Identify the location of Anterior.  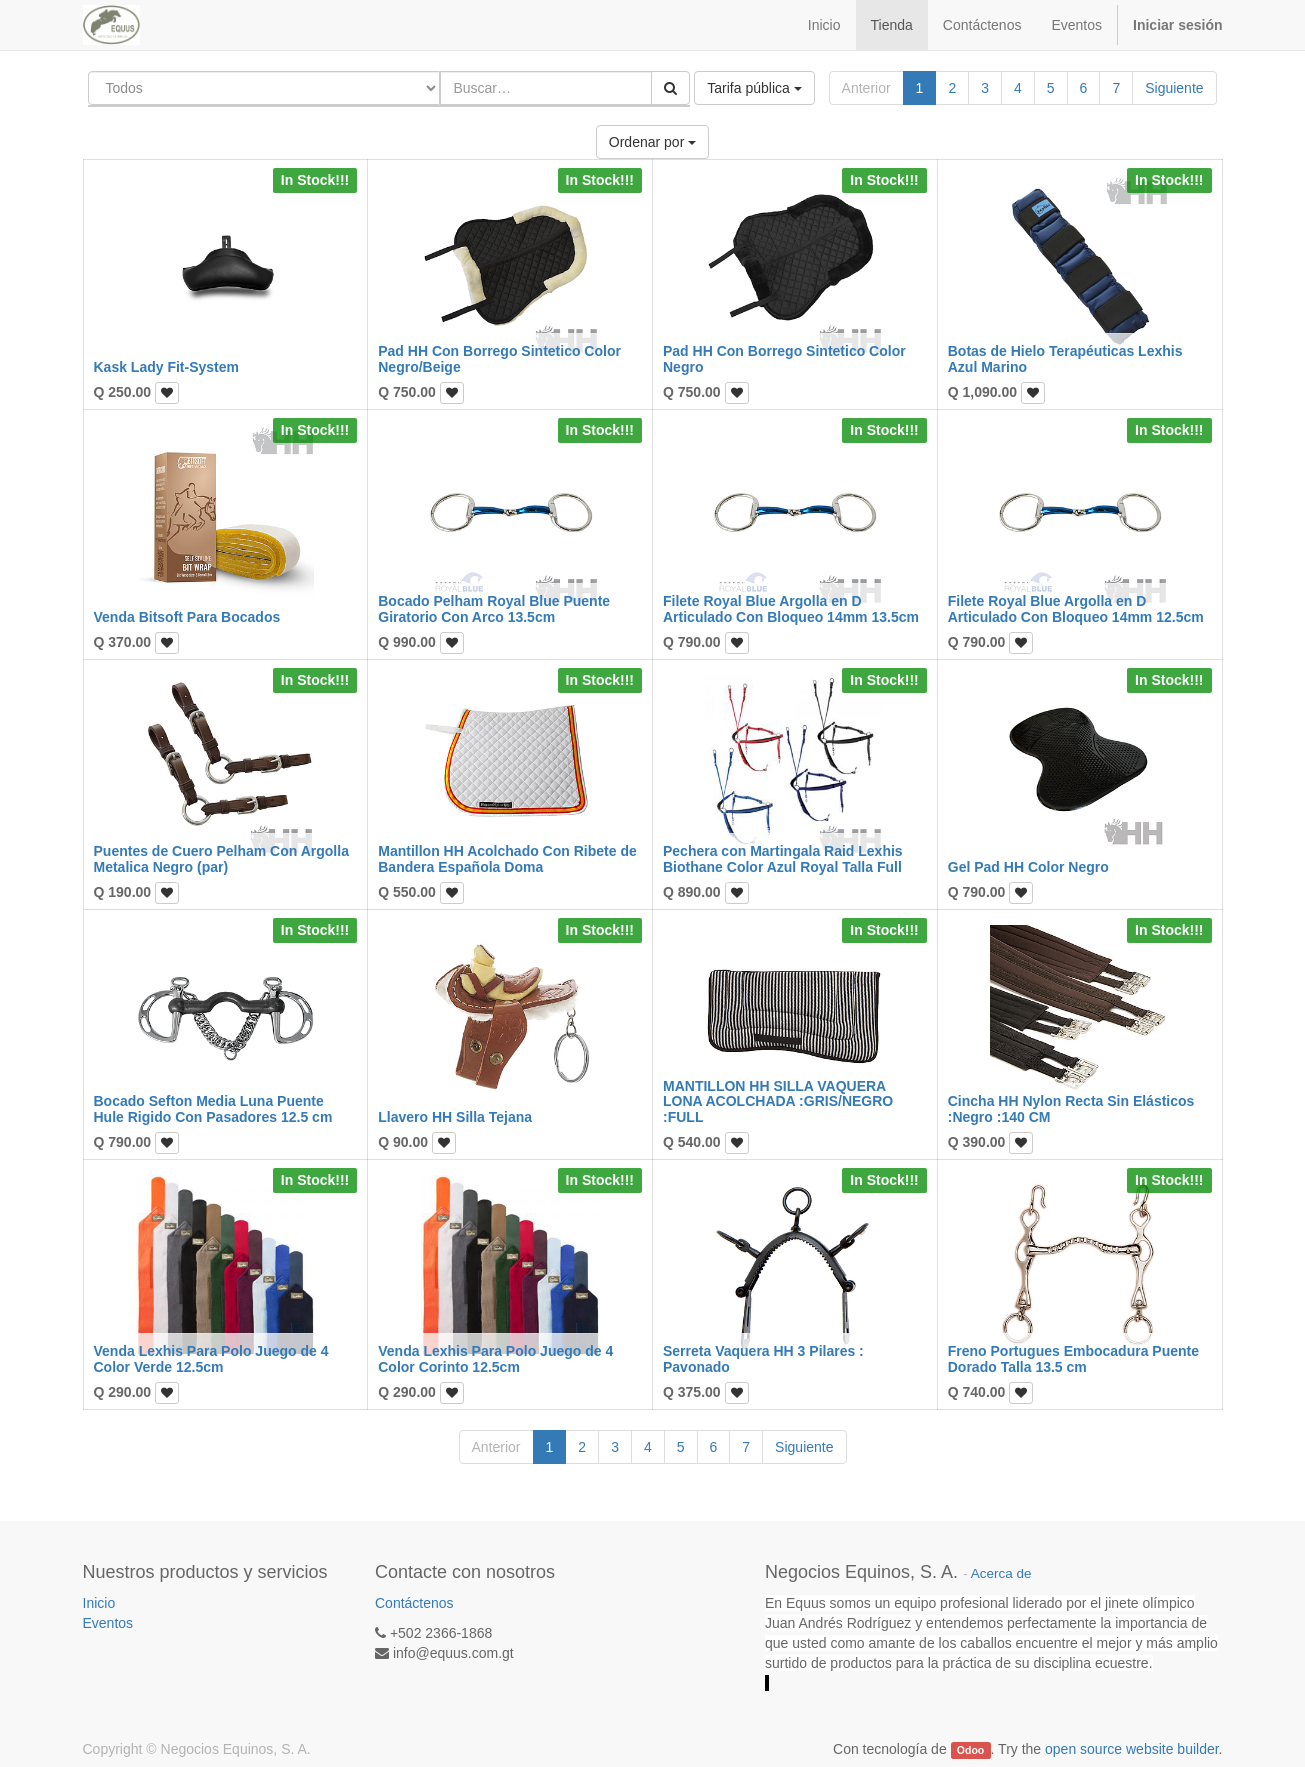
(866, 88).